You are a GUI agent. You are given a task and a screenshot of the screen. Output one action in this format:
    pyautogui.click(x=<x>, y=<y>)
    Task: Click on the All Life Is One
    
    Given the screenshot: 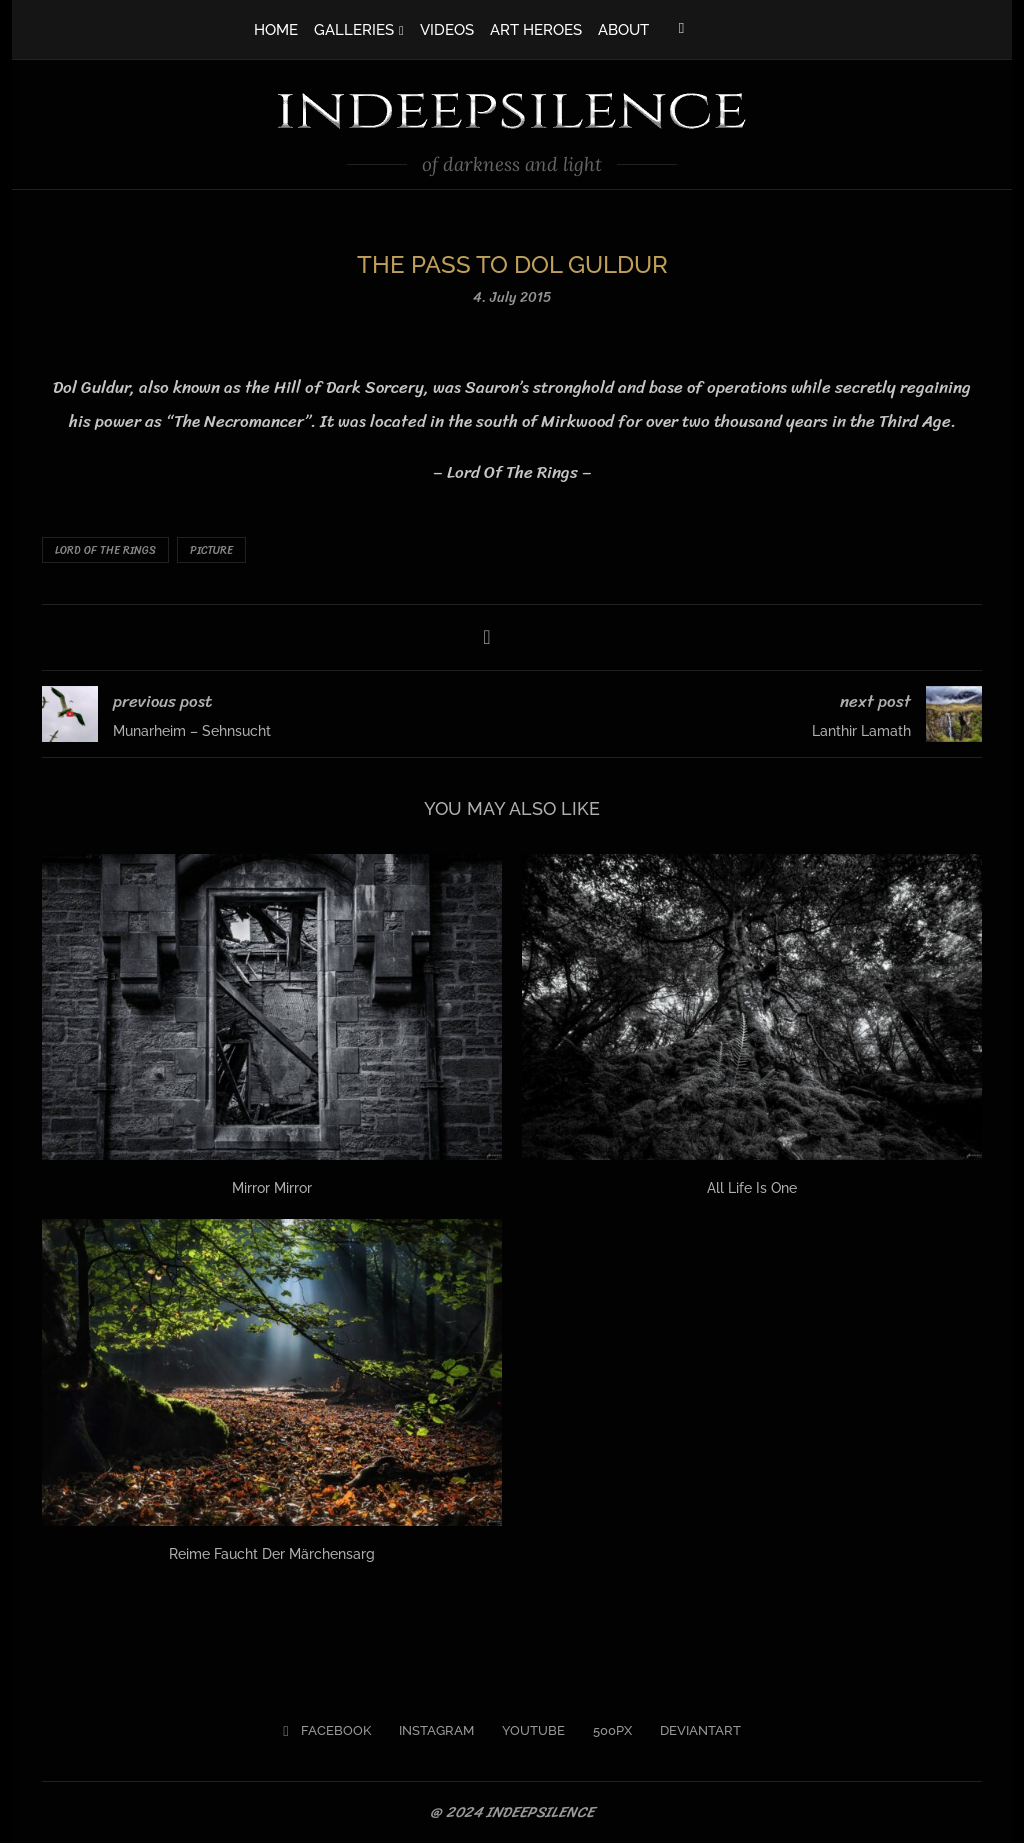 What is the action you would take?
    pyautogui.click(x=752, y=1188)
    